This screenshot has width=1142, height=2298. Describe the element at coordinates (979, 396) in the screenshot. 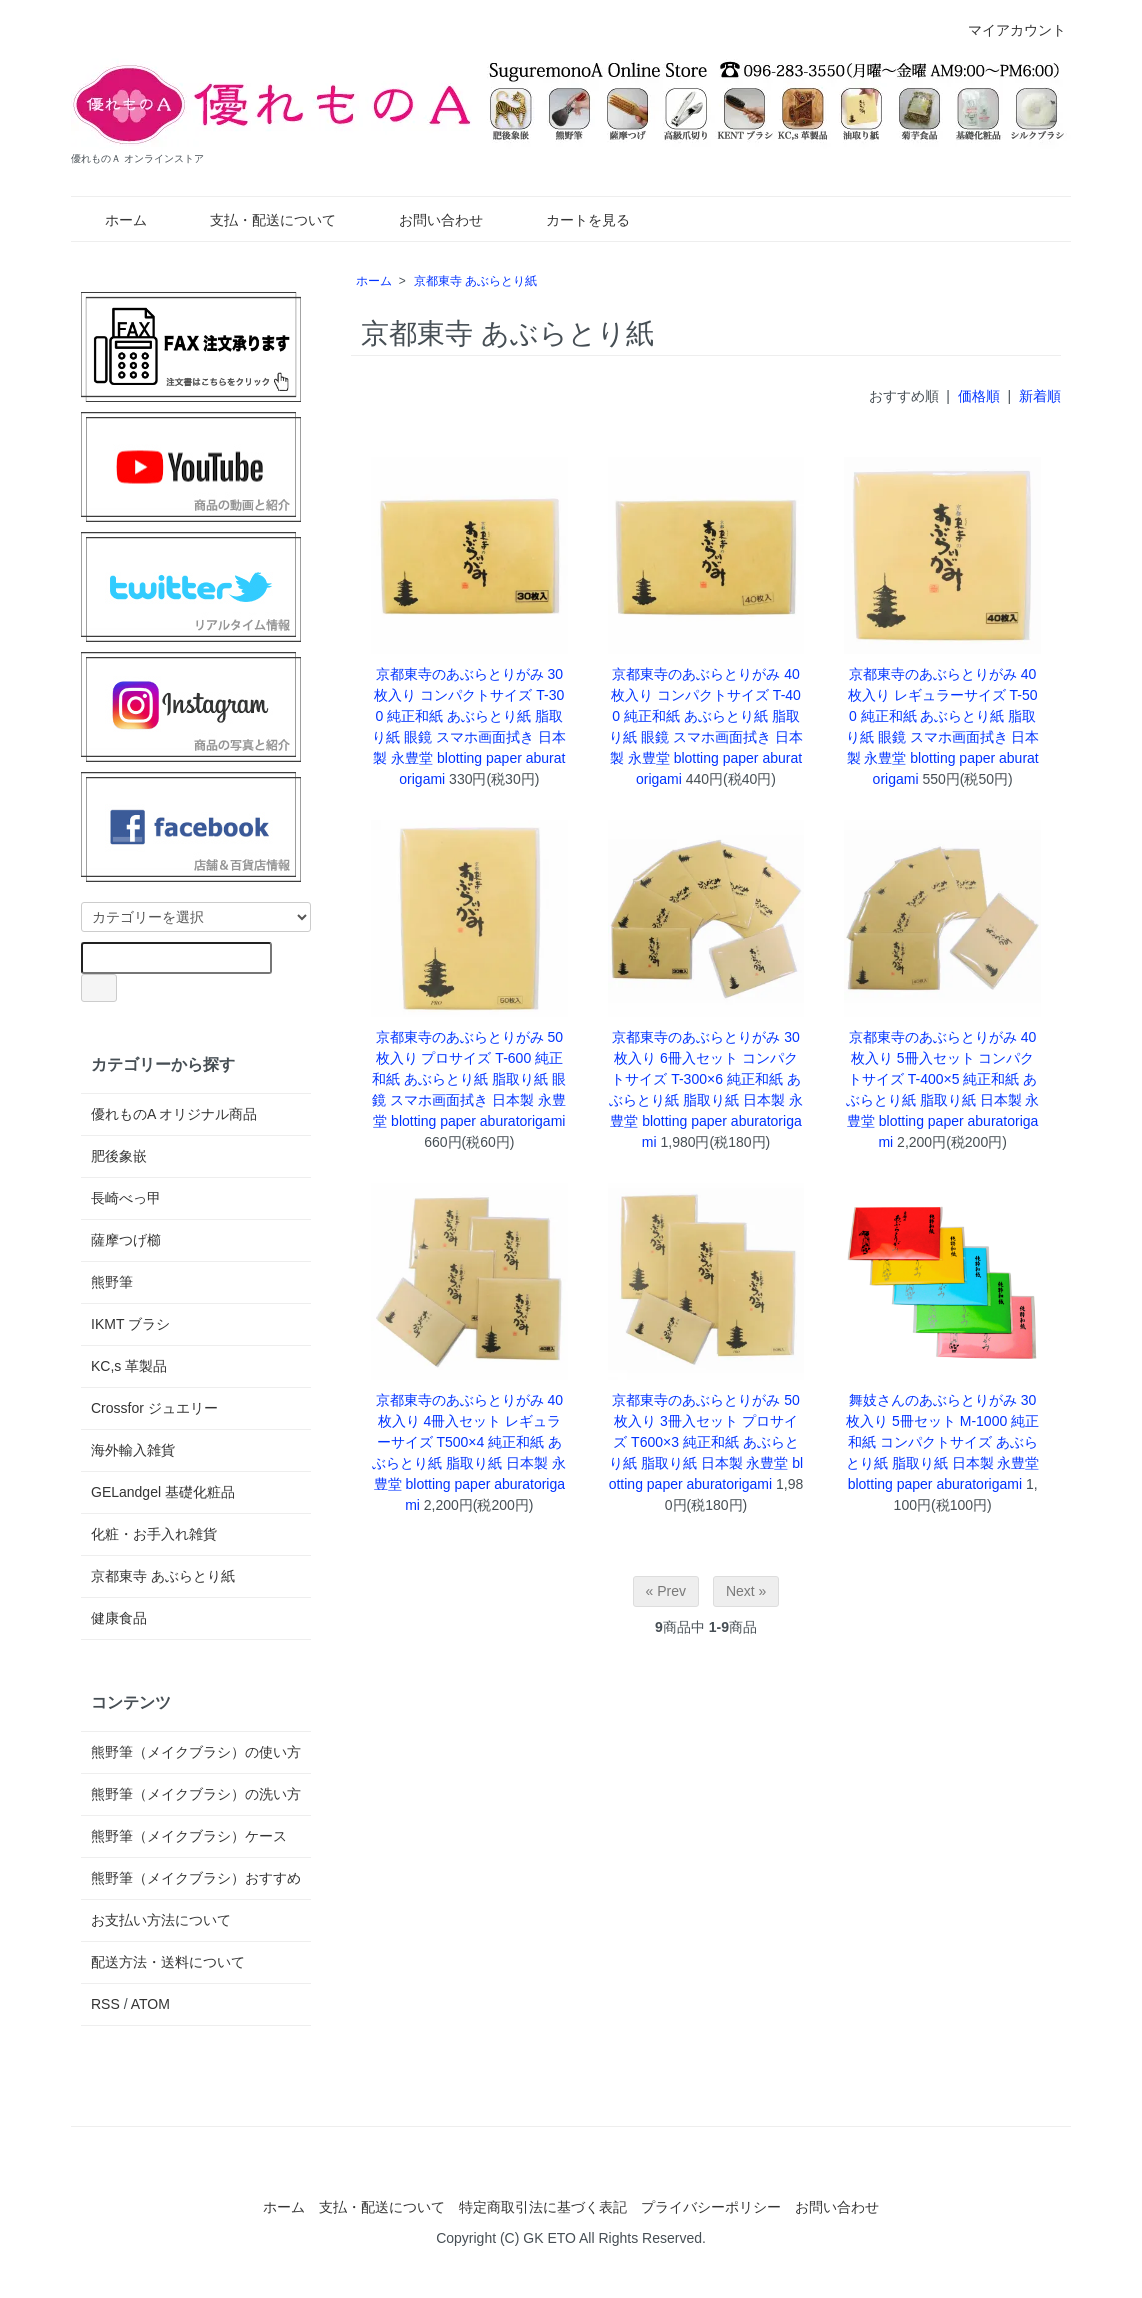

I see `価格順` at that location.